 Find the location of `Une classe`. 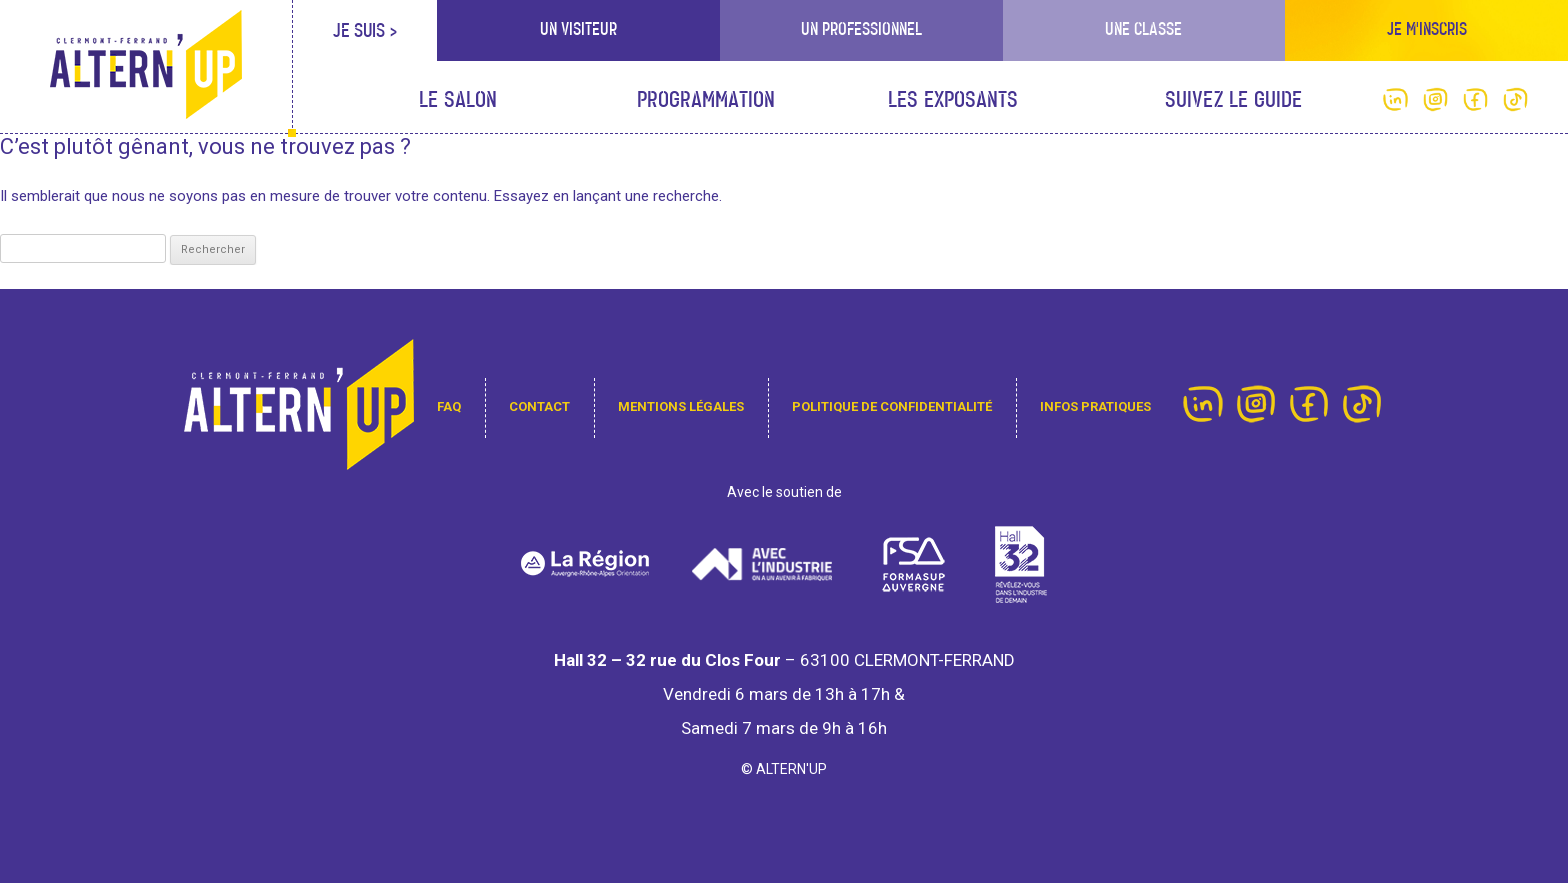

Une classe is located at coordinates (1143, 29).